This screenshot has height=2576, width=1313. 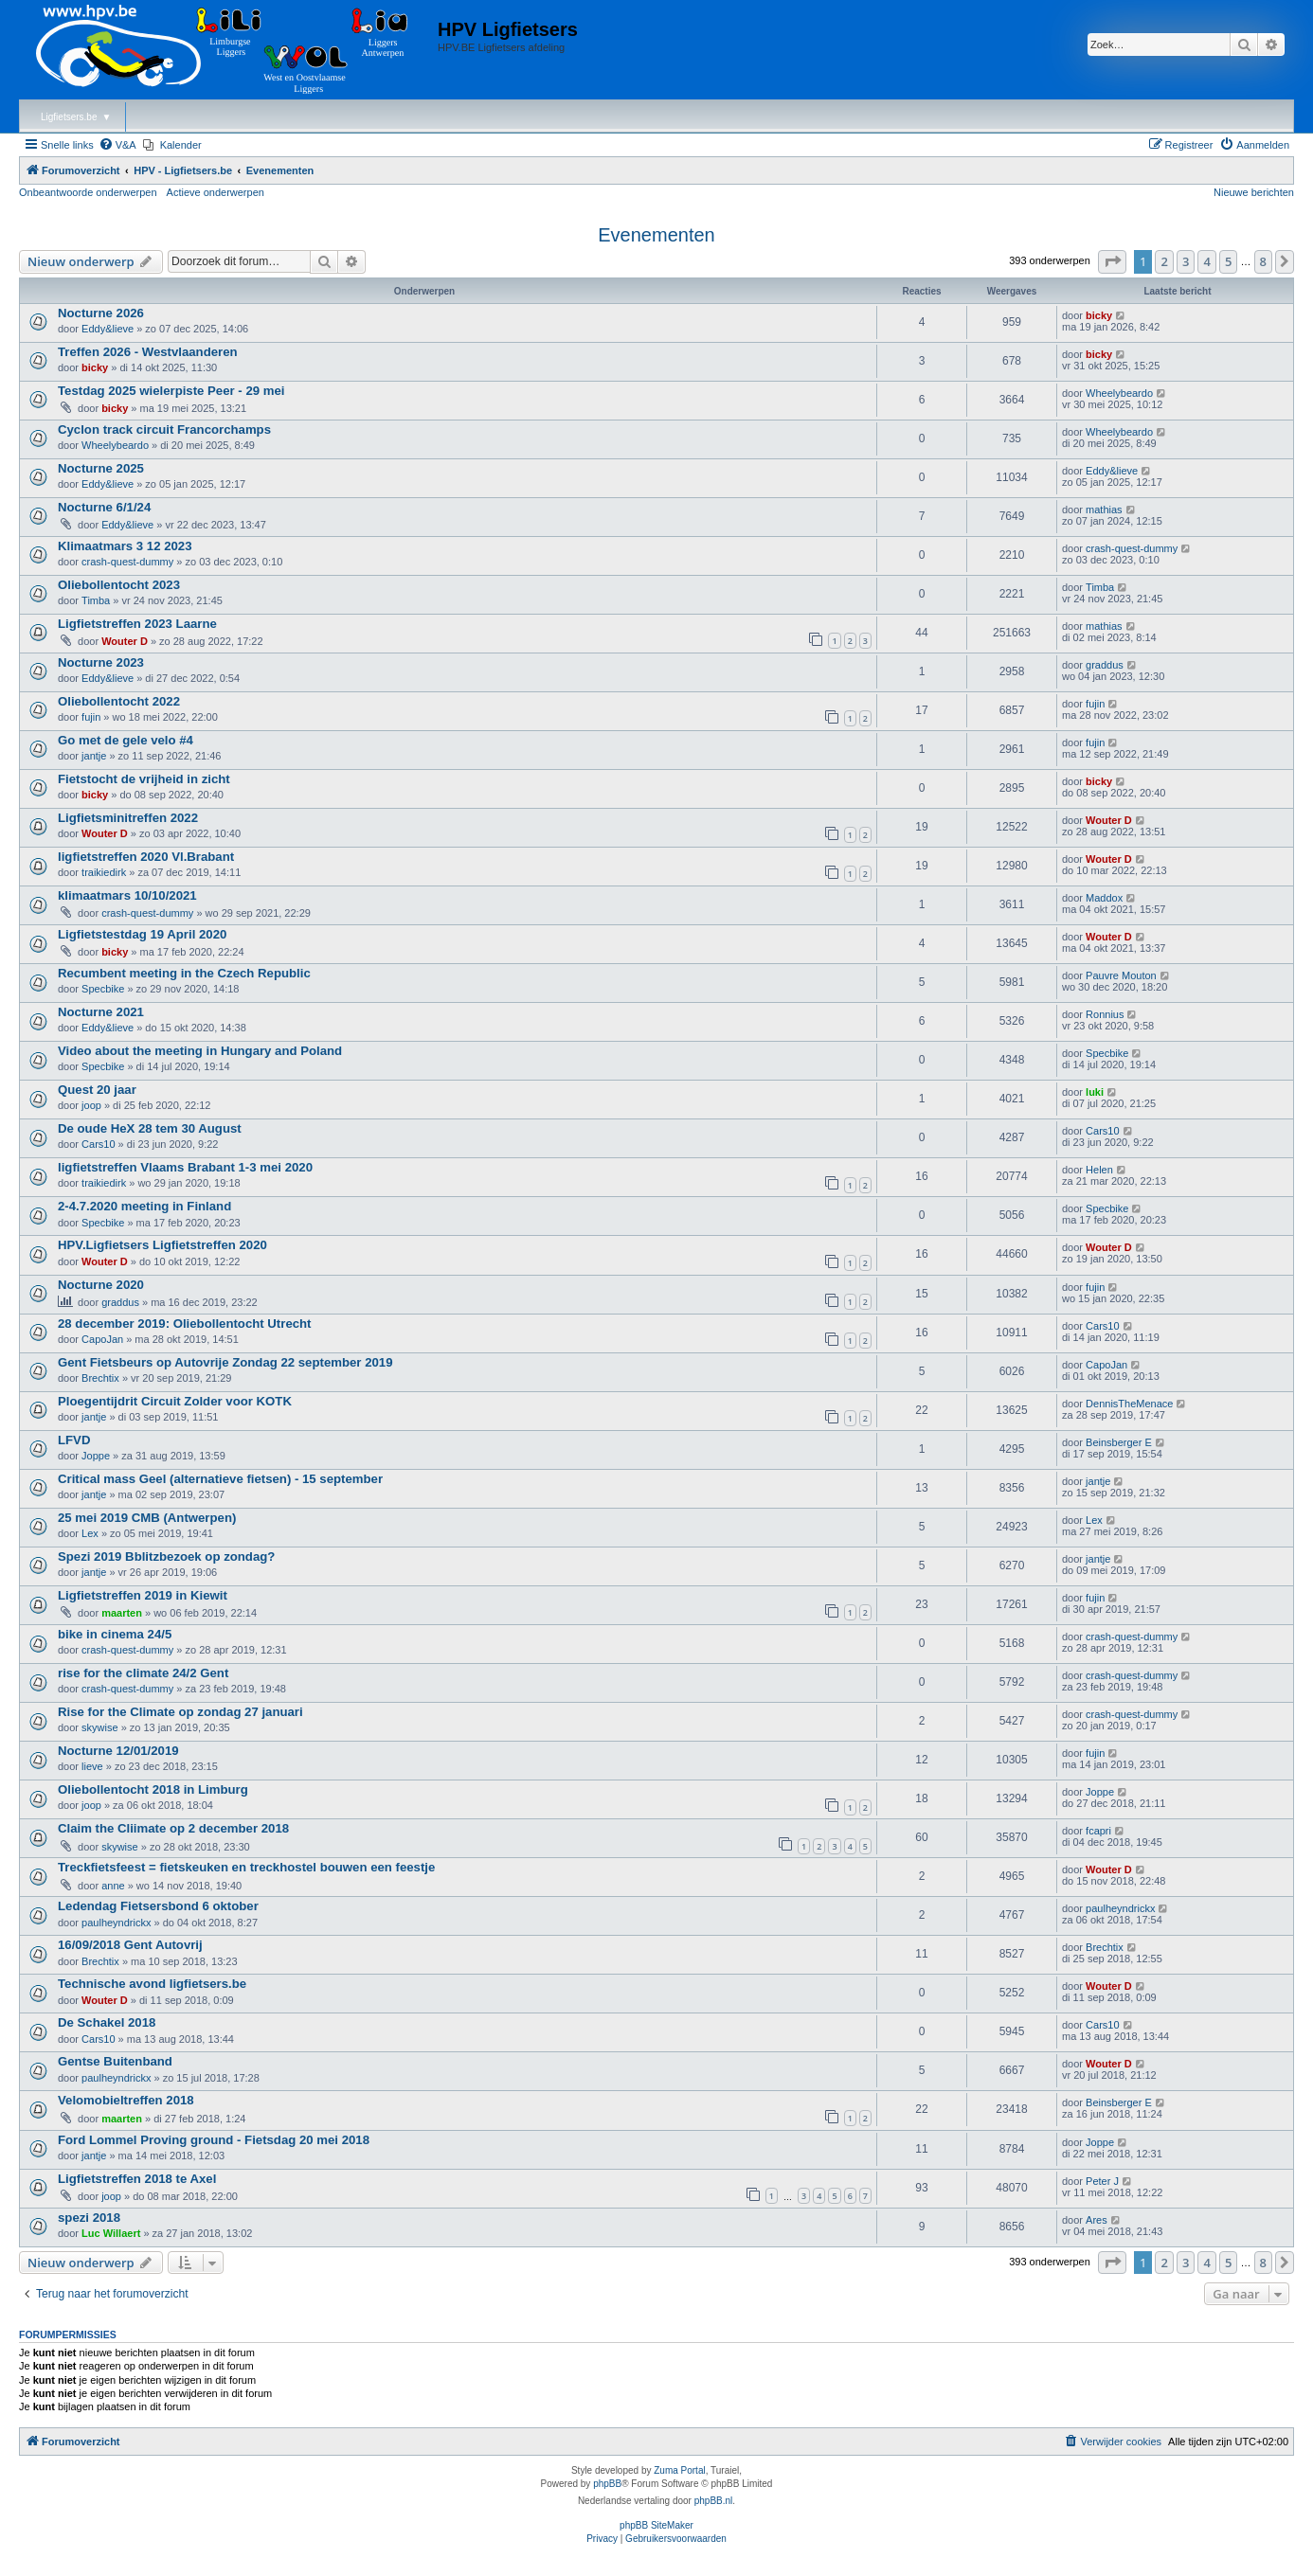 I want to click on Timba, so click(x=95, y=600).